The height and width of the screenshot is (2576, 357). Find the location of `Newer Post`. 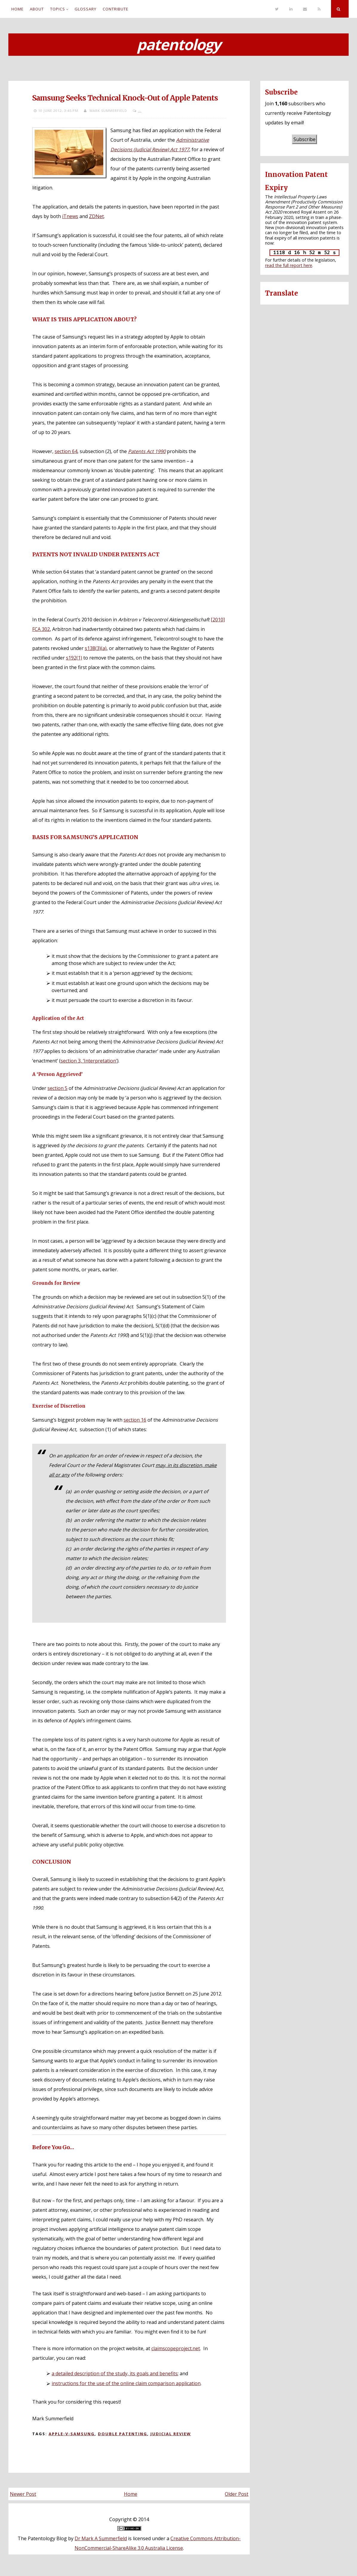

Newer Post is located at coordinates (23, 2494).